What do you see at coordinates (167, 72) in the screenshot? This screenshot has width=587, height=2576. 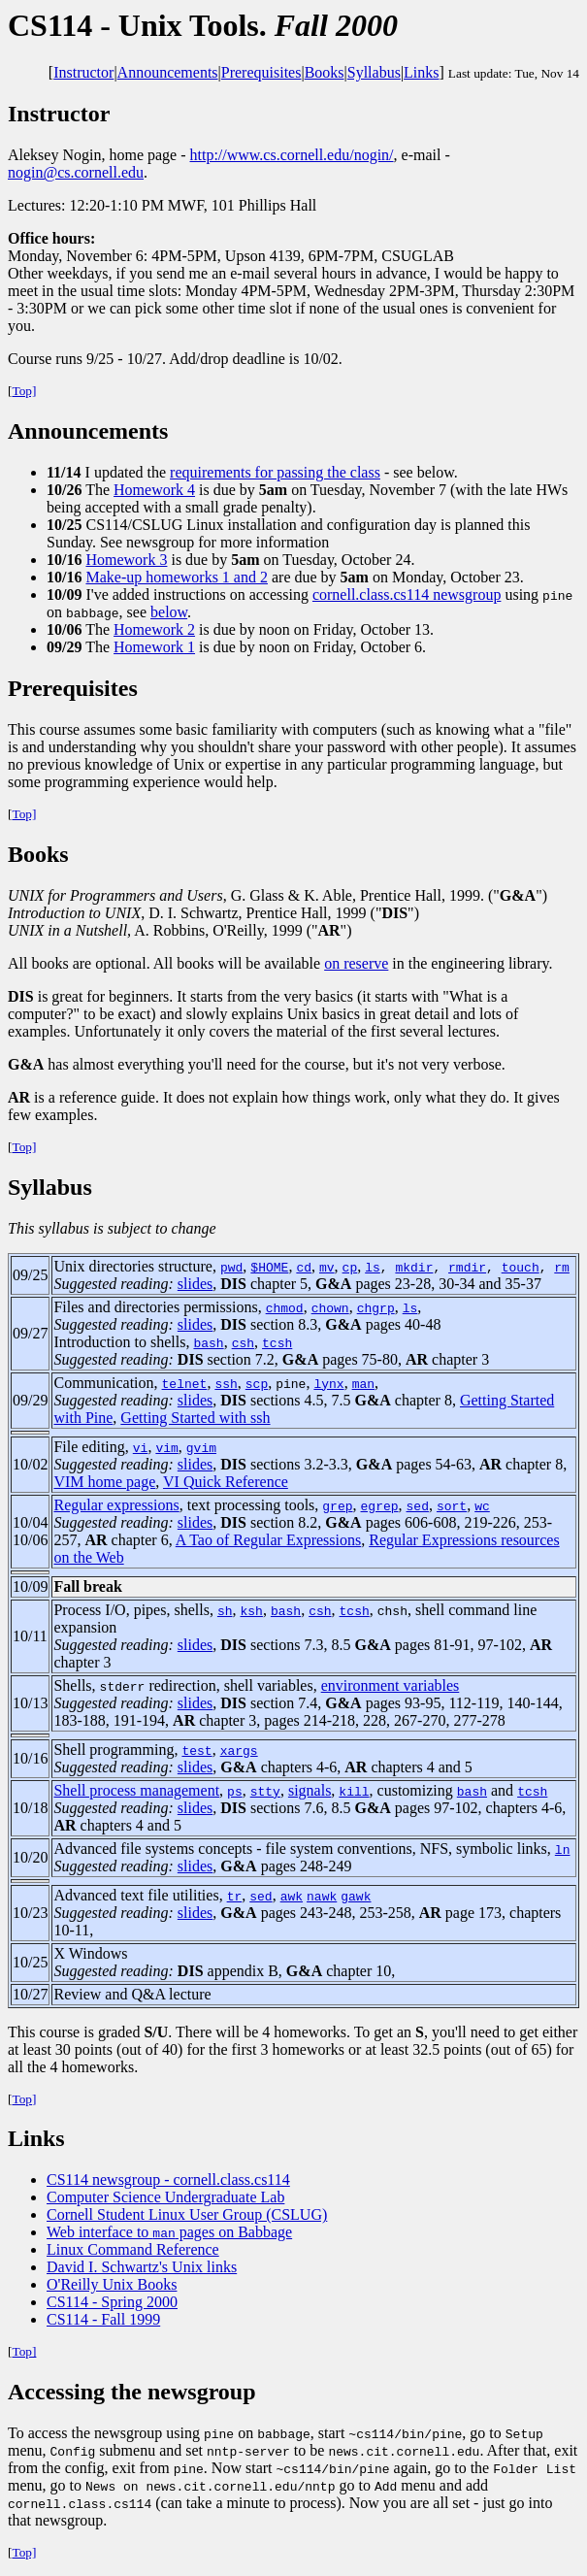 I see `Announcements` at bounding box center [167, 72].